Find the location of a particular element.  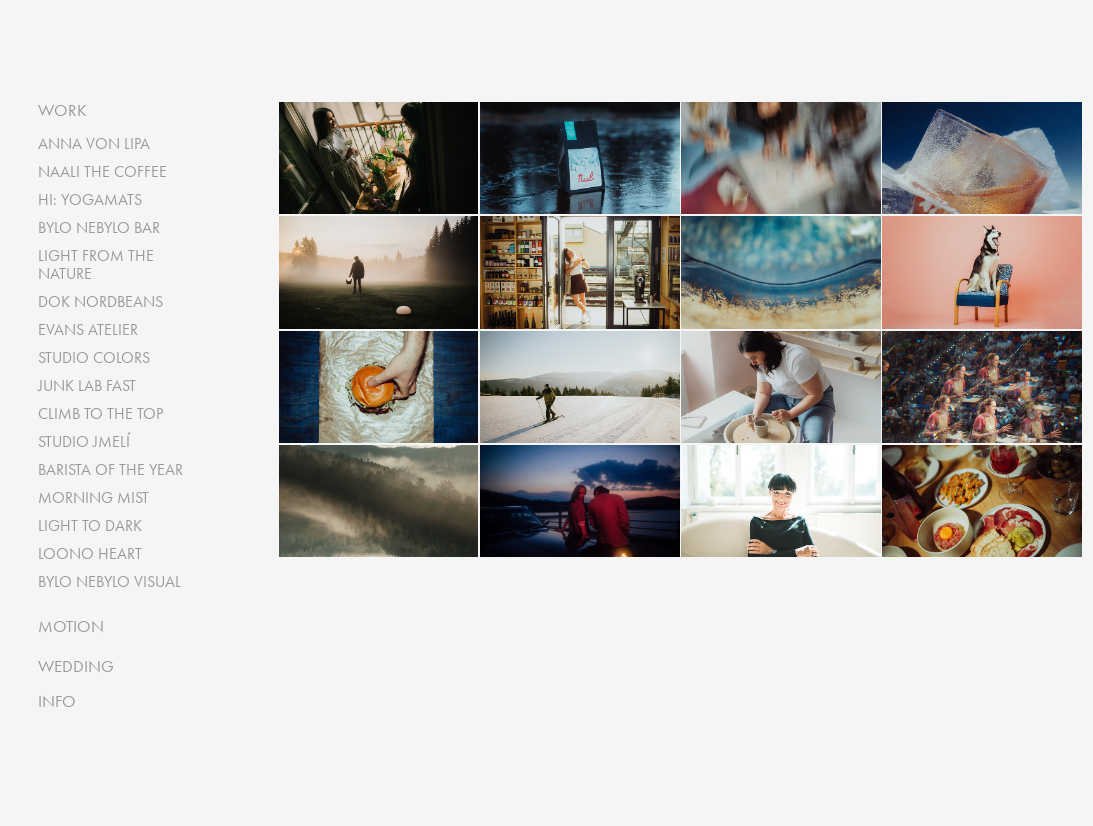

WEDDING is located at coordinates (76, 666).